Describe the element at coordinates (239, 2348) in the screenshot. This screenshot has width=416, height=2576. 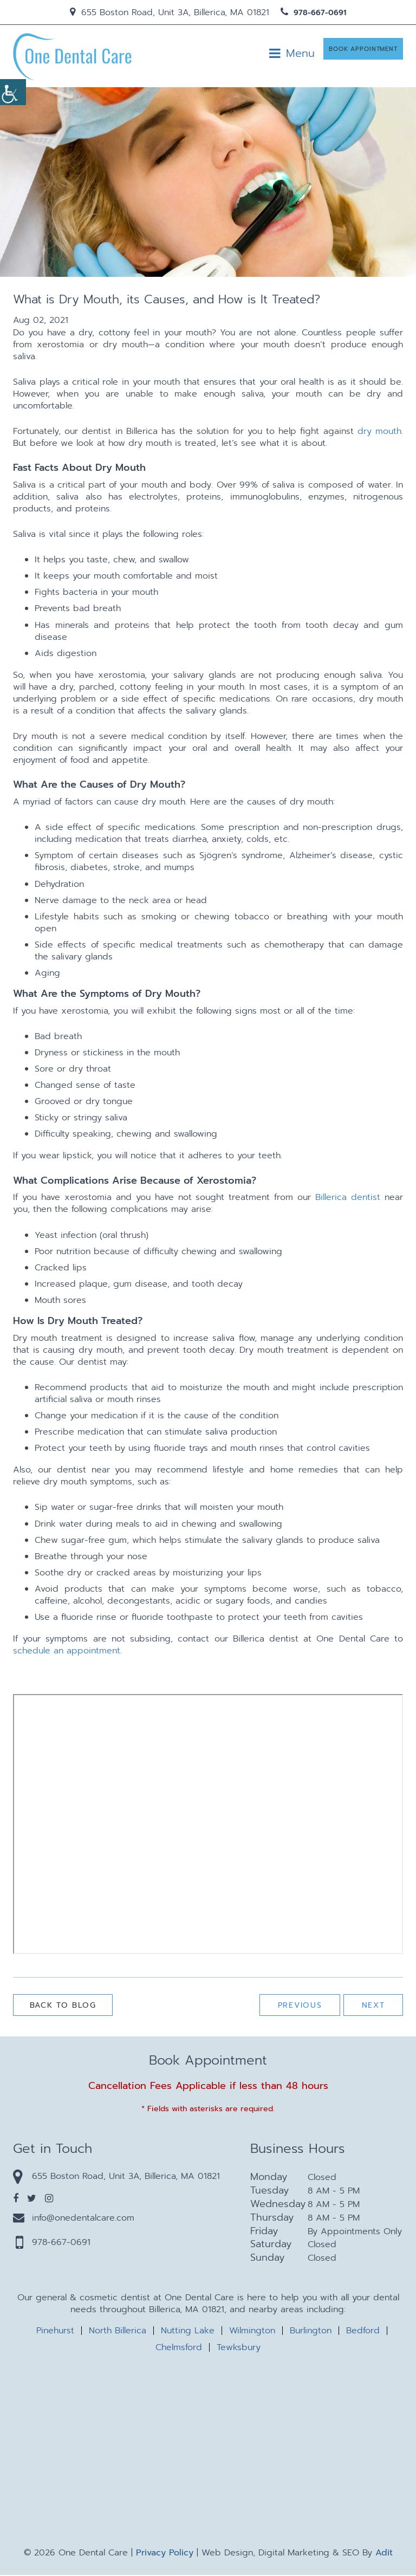
I see `Tewksbury` at that location.